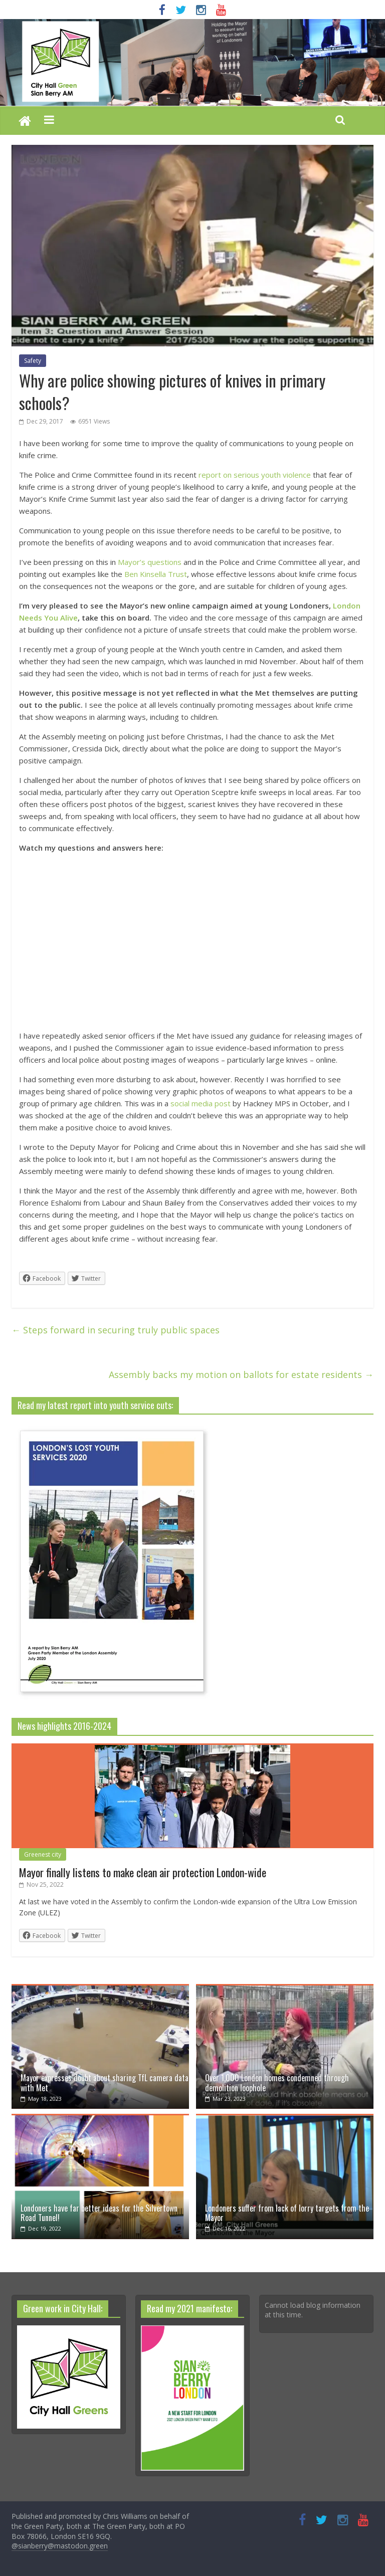  I want to click on Over 1,000 London homes condemned through demolition loophole, so click(277, 2082).